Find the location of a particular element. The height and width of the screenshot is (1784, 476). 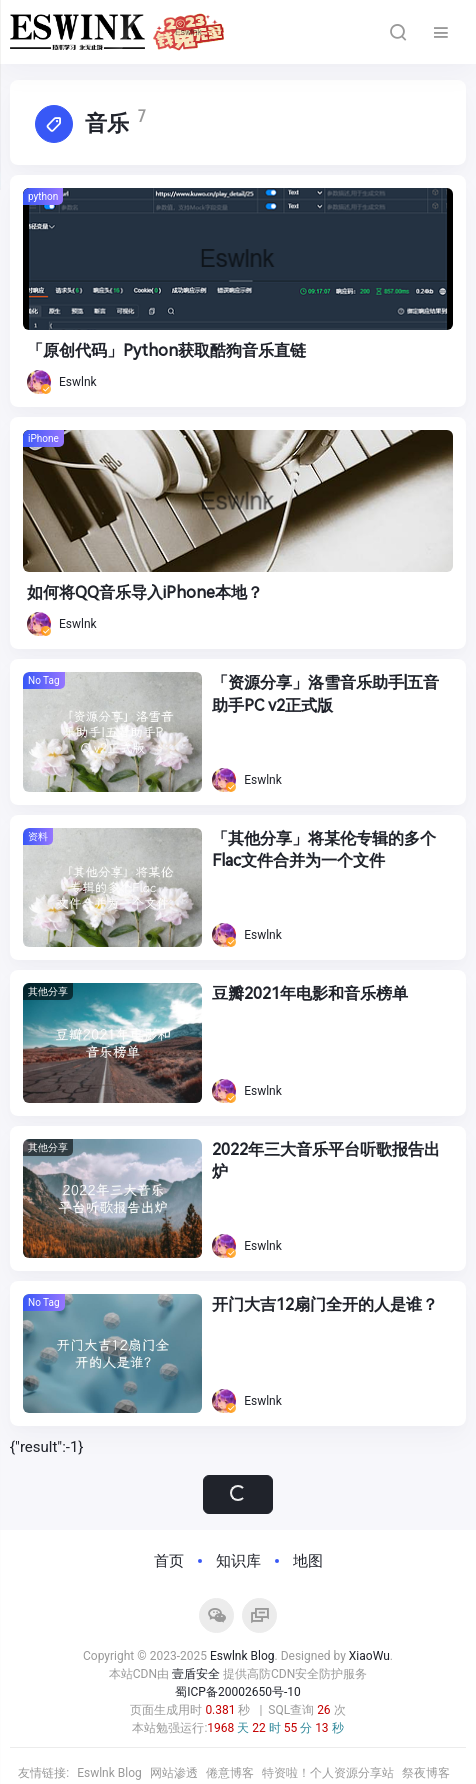

「原创代码」Python获取酷狗音乐直链 is located at coordinates (166, 350).